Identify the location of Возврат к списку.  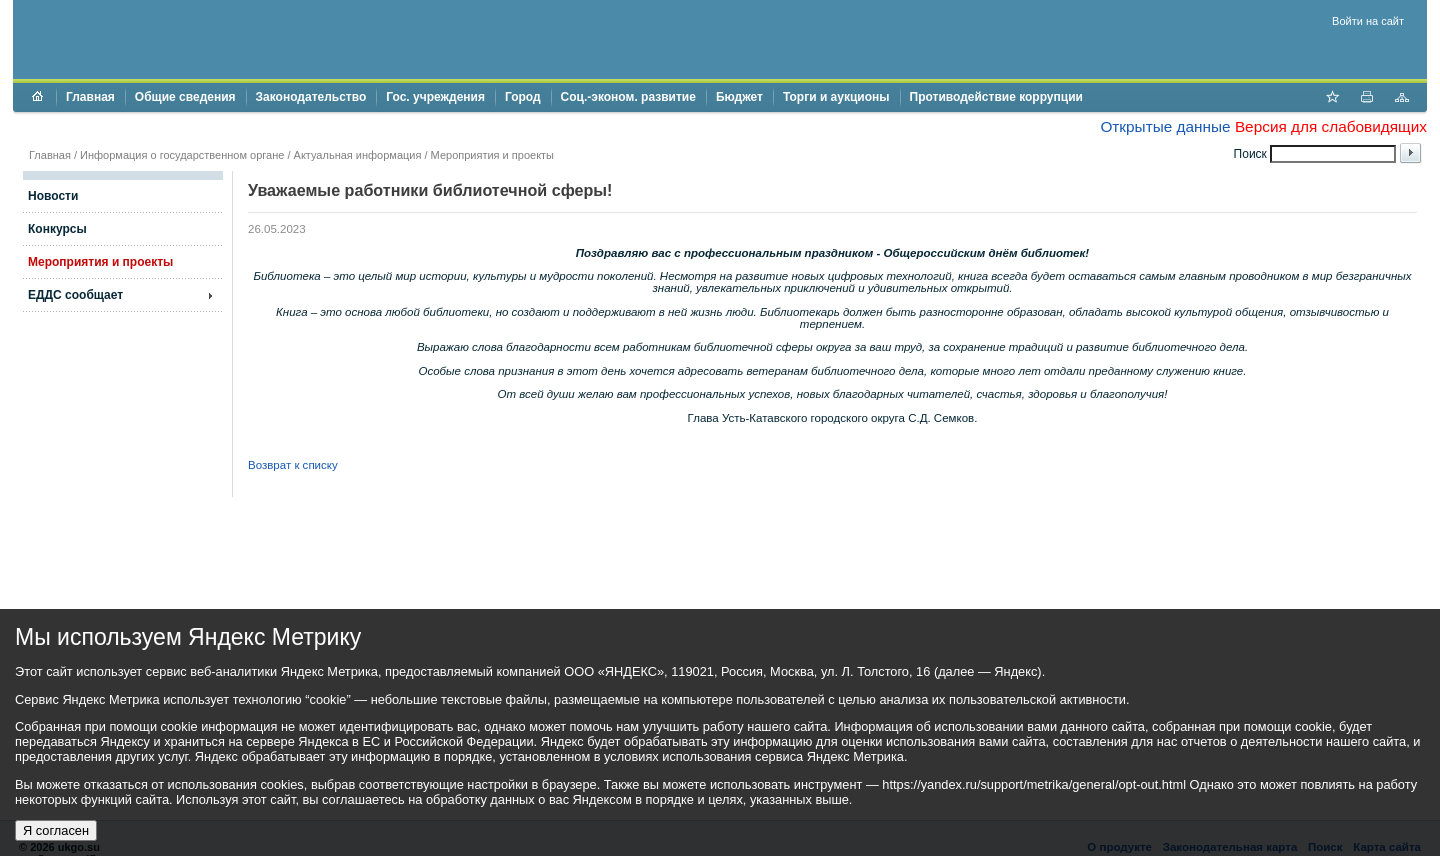
(293, 465).